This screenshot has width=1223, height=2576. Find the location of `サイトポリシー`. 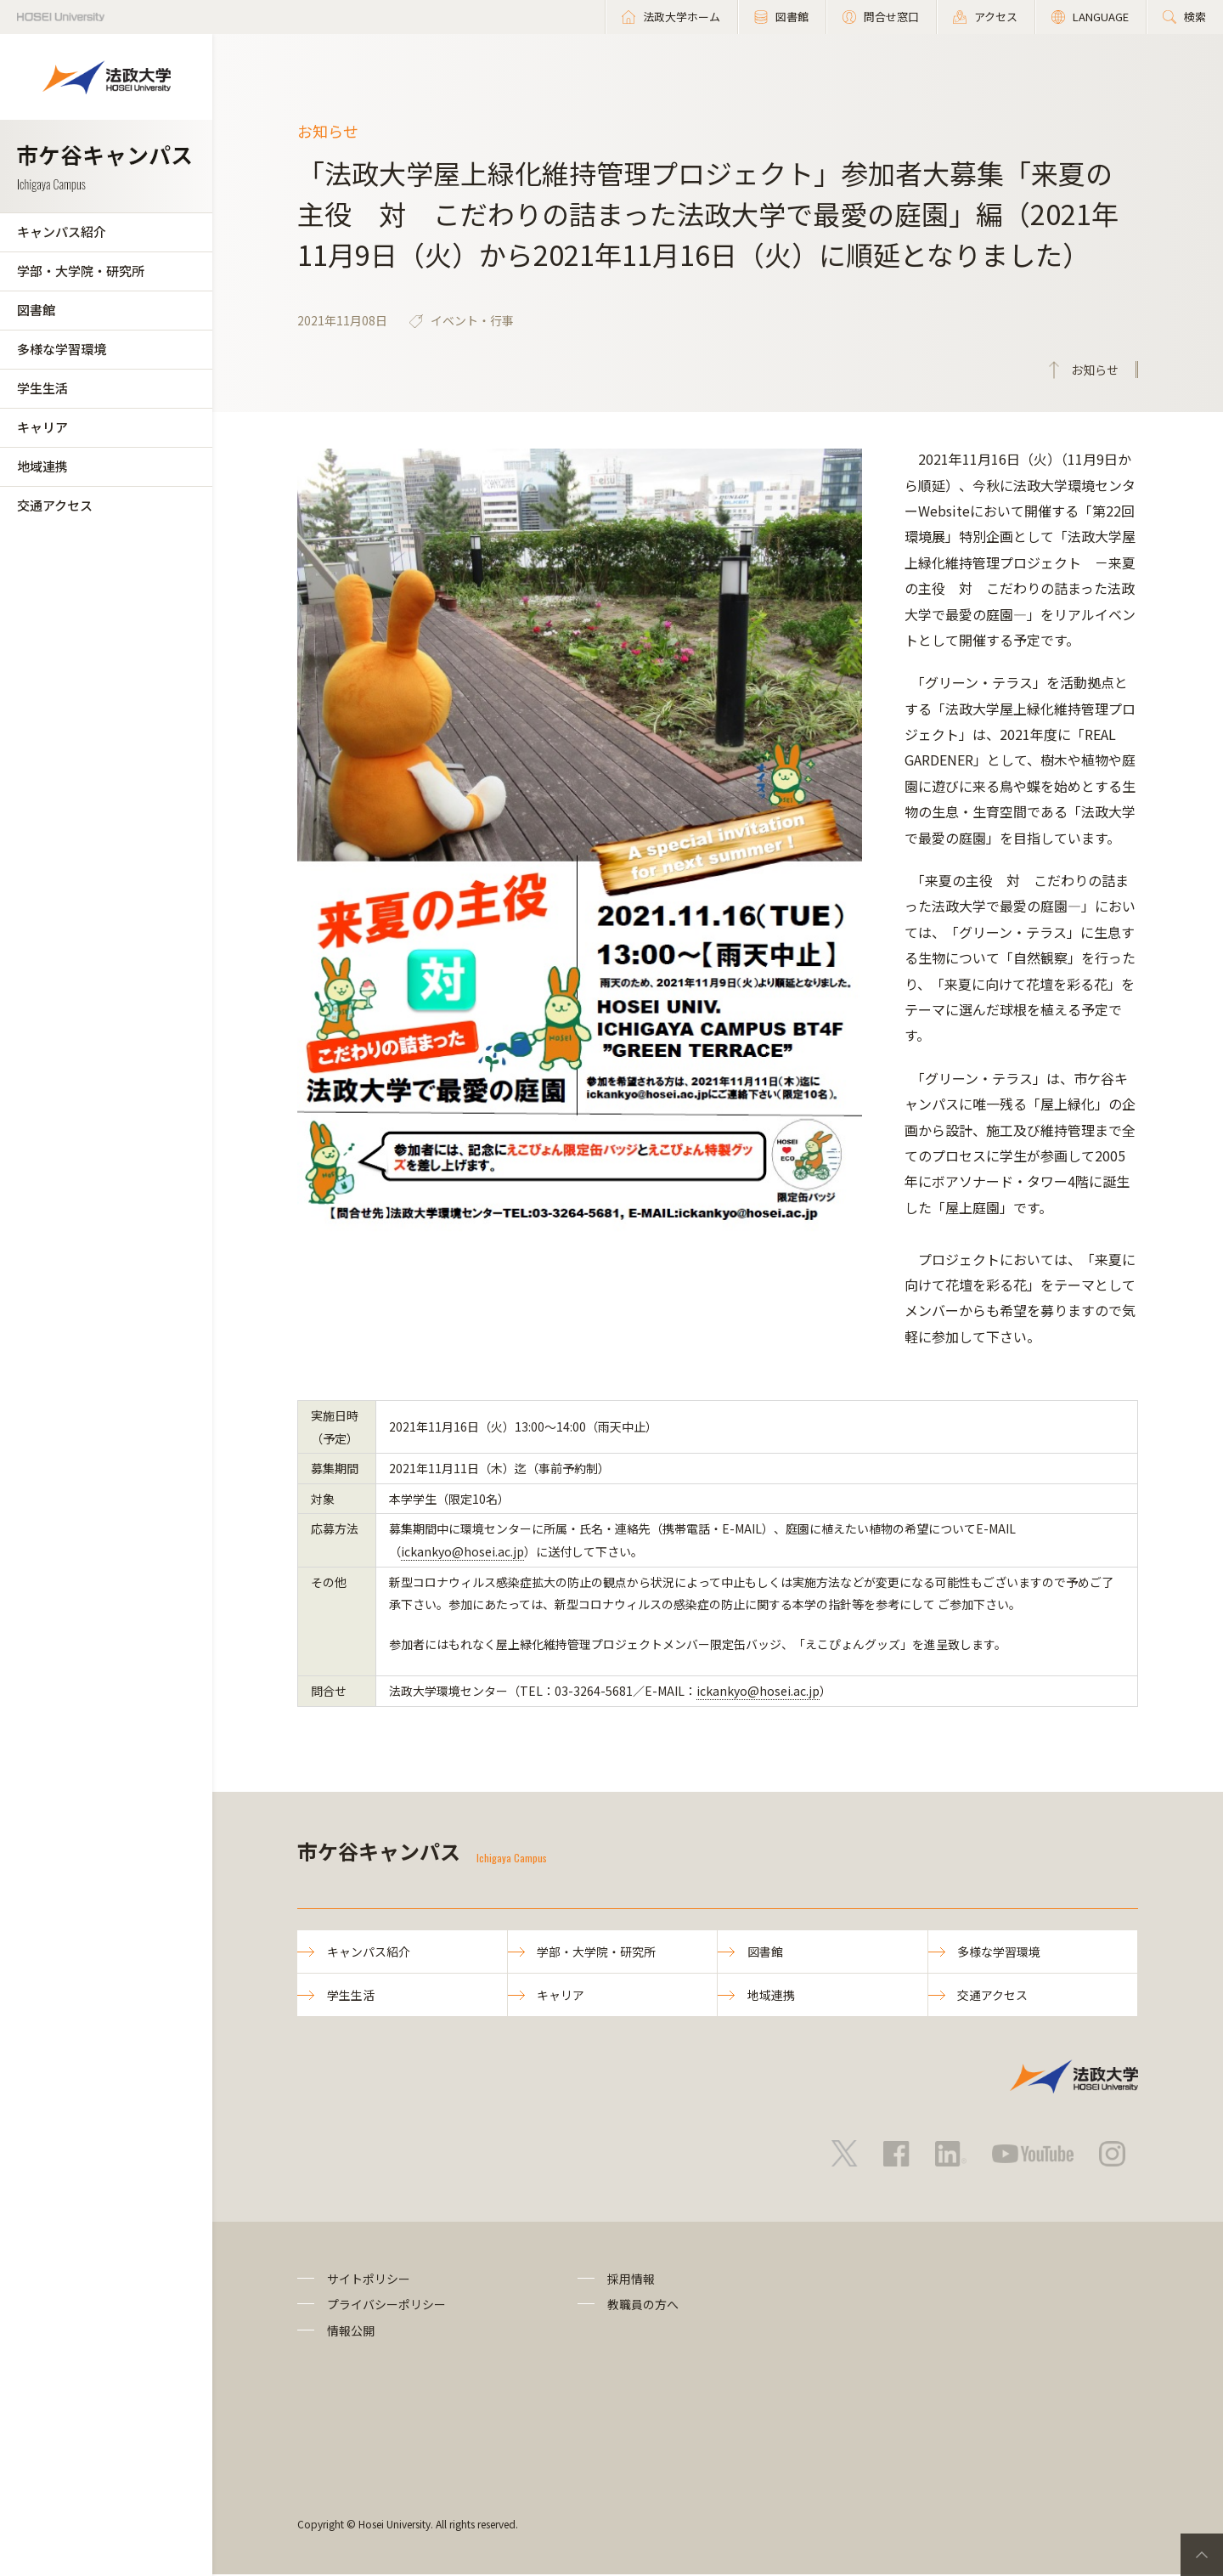

サイトポリシー is located at coordinates (368, 2279).